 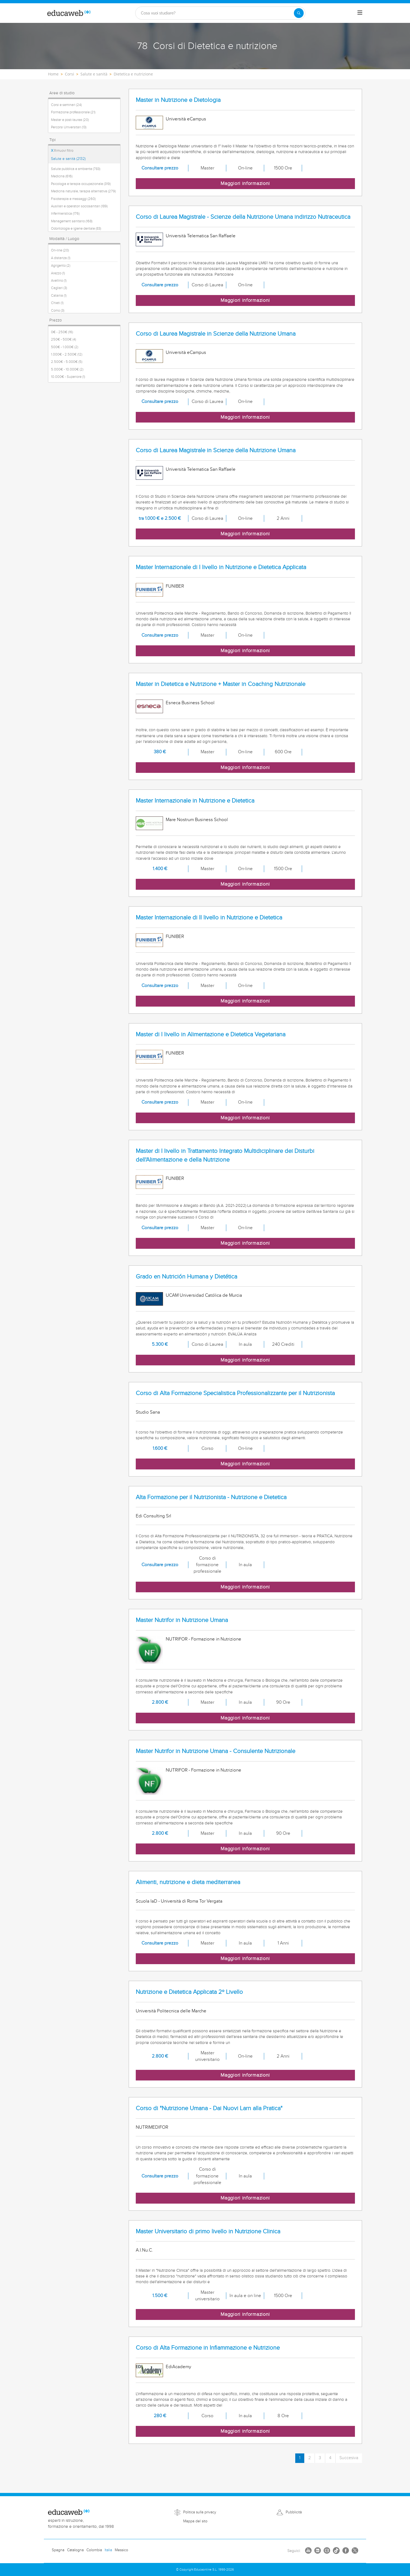 What do you see at coordinates (199, 2512) in the screenshot?
I see `Politica sulla privacy` at bounding box center [199, 2512].